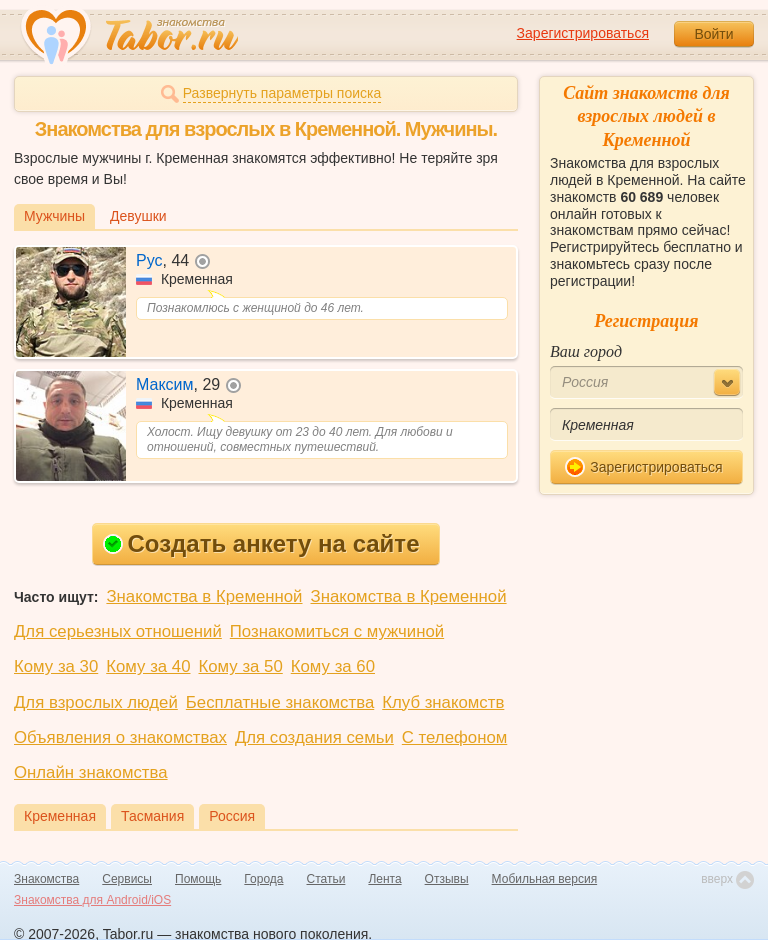 The width and height of the screenshot is (768, 940). What do you see at coordinates (443, 702) in the screenshot?
I see `Клуб знакомств` at bounding box center [443, 702].